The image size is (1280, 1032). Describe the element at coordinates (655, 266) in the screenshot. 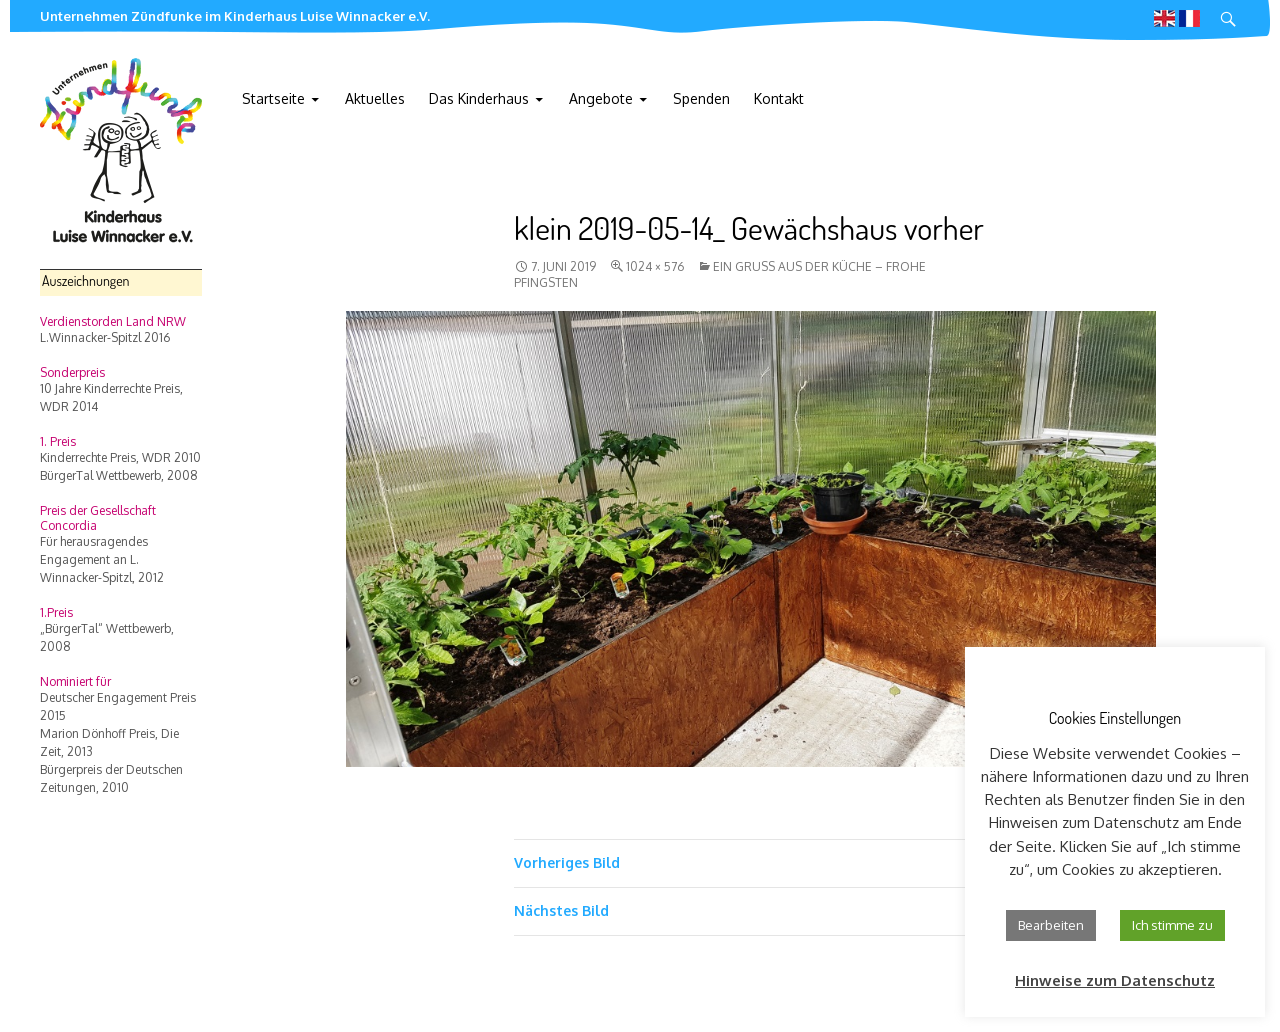

I see `1024 × 576` at that location.